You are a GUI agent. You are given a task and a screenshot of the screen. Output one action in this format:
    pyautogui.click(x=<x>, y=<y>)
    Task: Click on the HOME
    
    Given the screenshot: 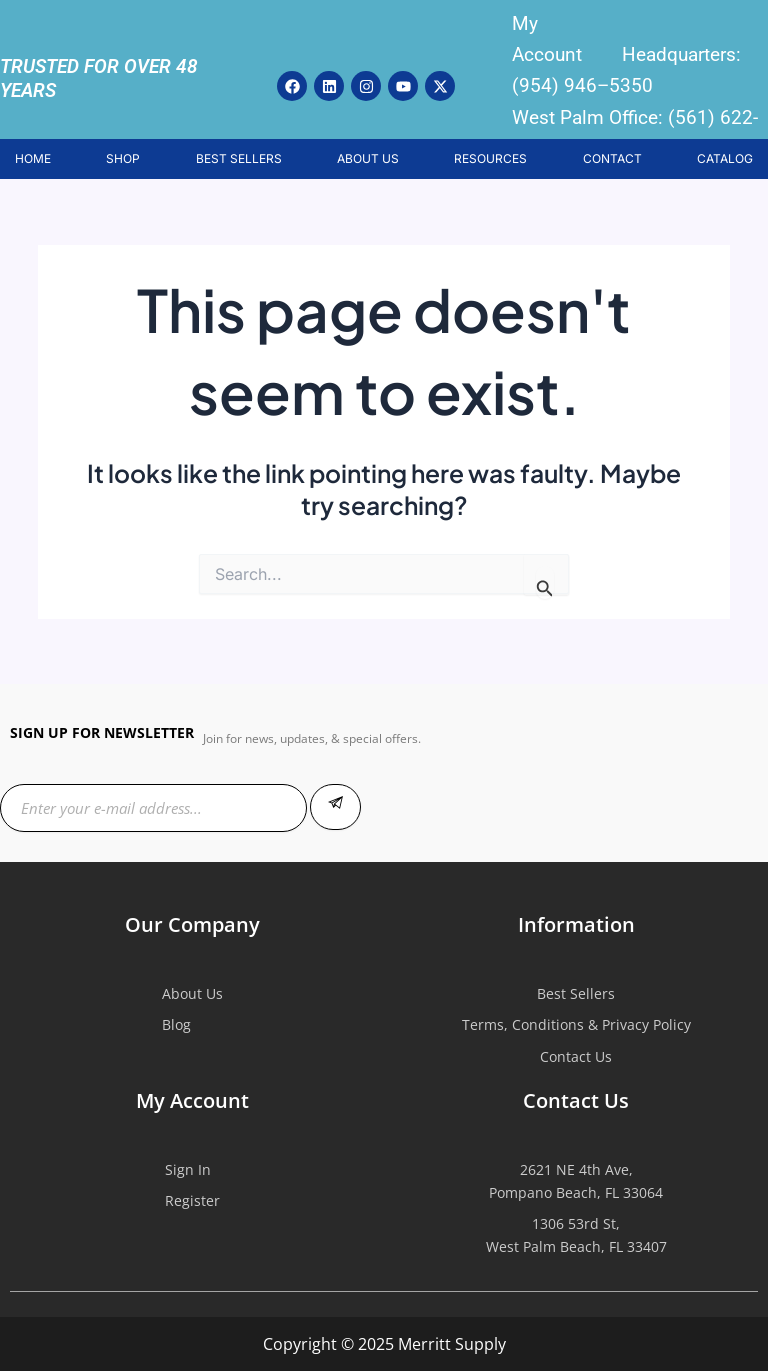 What is the action you would take?
    pyautogui.click(x=33, y=158)
    